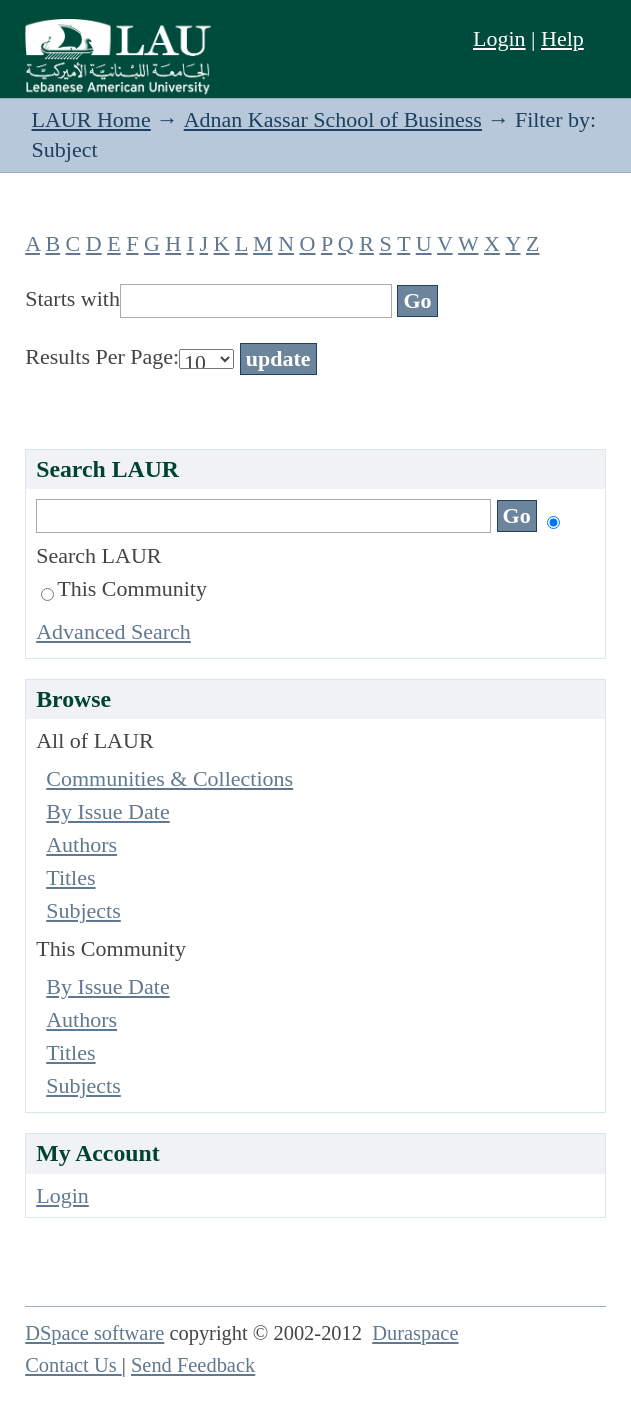  What do you see at coordinates (193, 1365) in the screenshot?
I see `Send Feedback` at bounding box center [193, 1365].